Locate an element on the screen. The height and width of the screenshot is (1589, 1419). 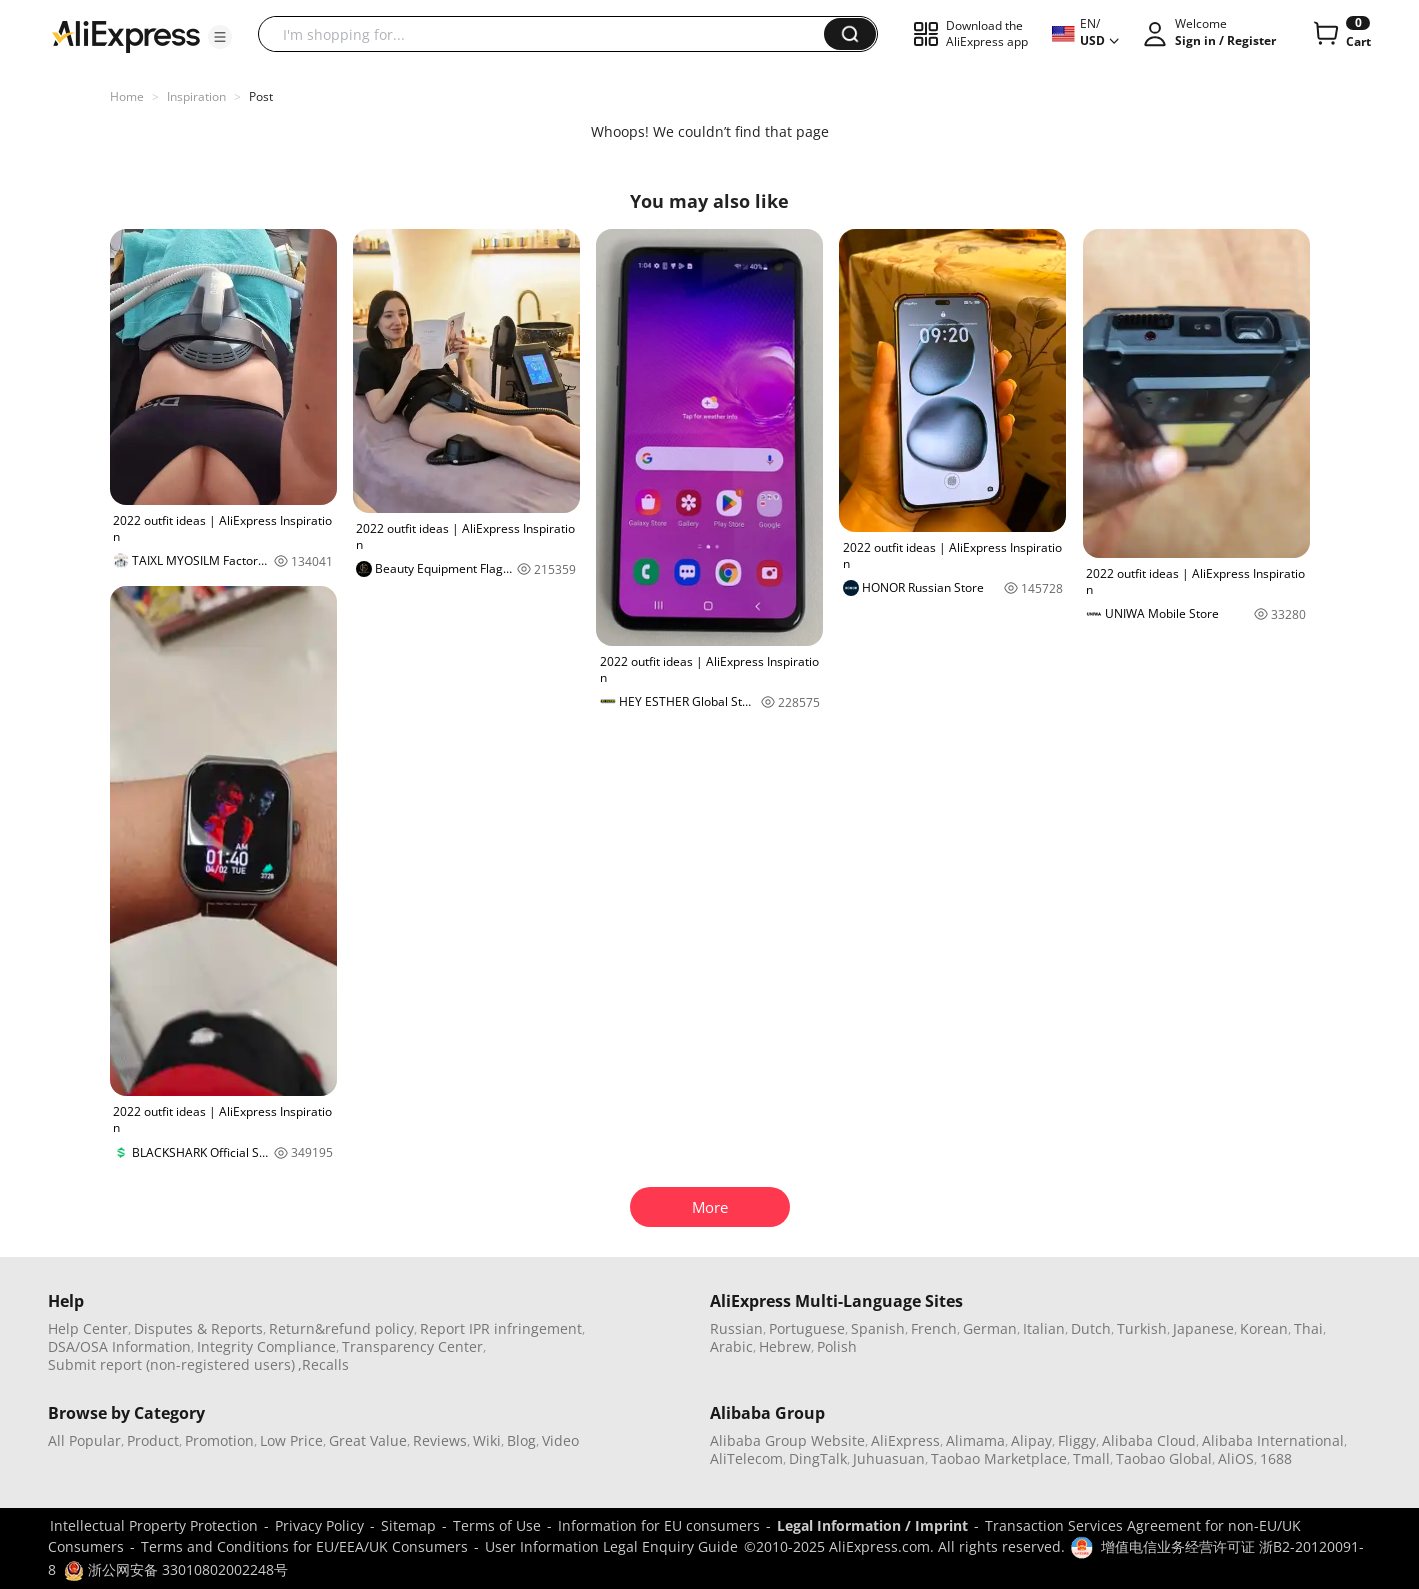
Sitemap is located at coordinates (408, 1525).